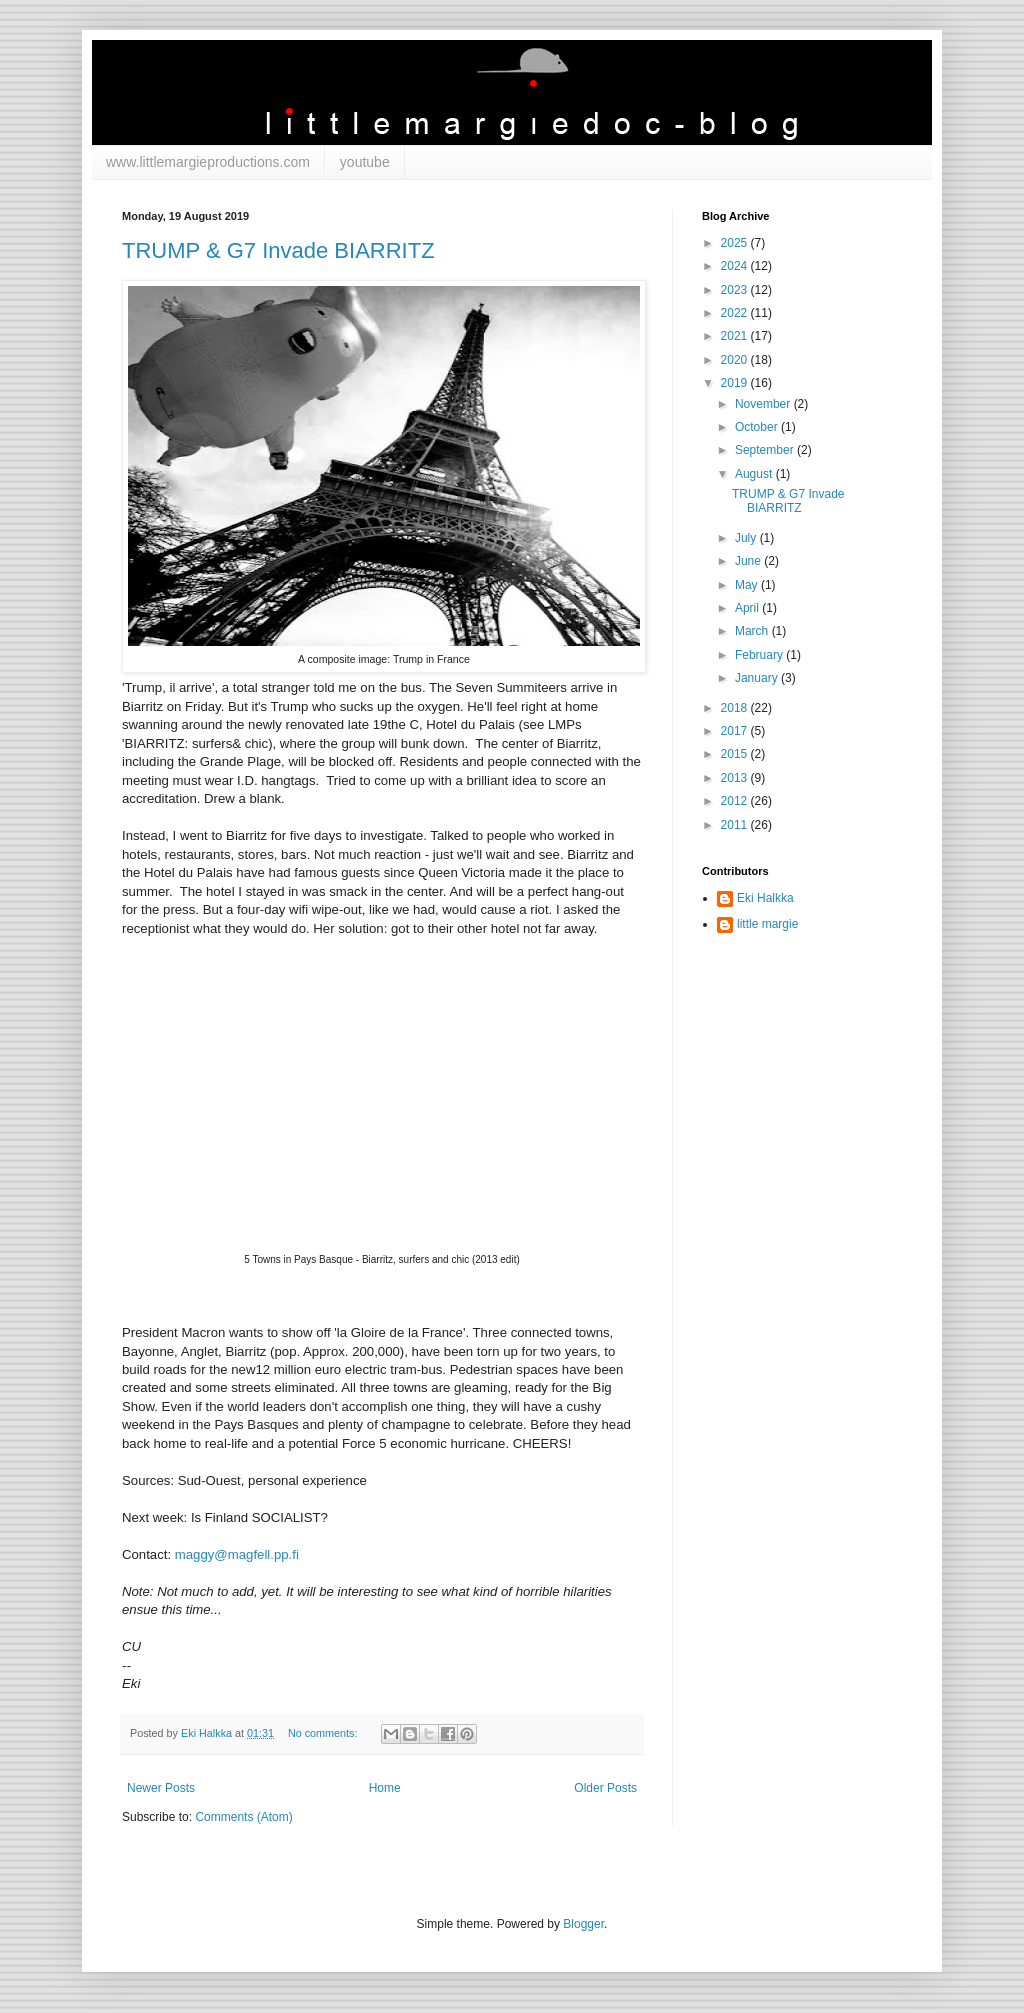 This screenshot has width=1024, height=2013. What do you see at coordinates (736, 313) in the screenshot?
I see `2022` at bounding box center [736, 313].